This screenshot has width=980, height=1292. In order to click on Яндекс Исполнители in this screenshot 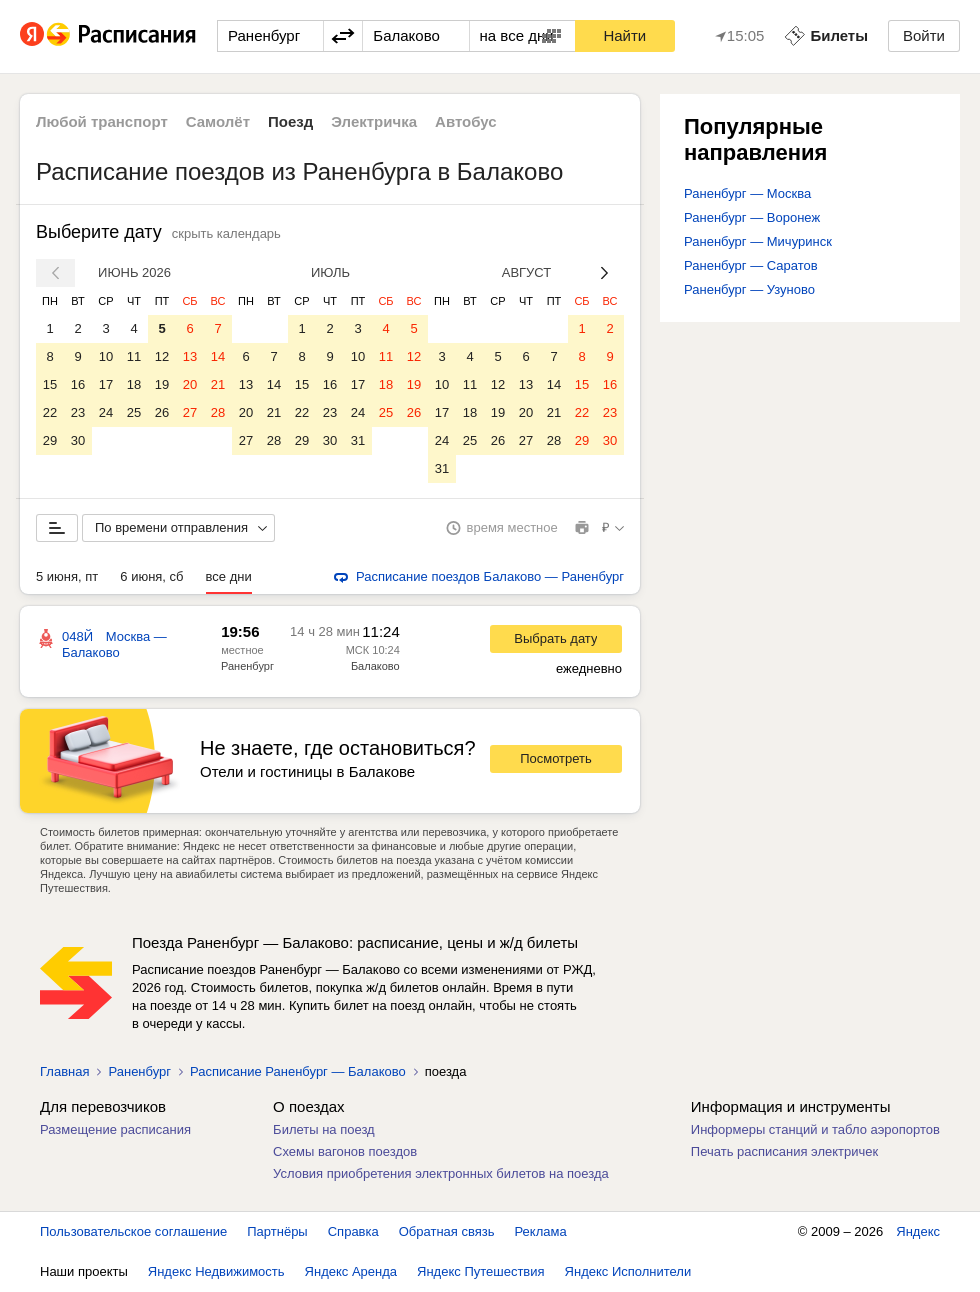, I will do `click(628, 1271)`.